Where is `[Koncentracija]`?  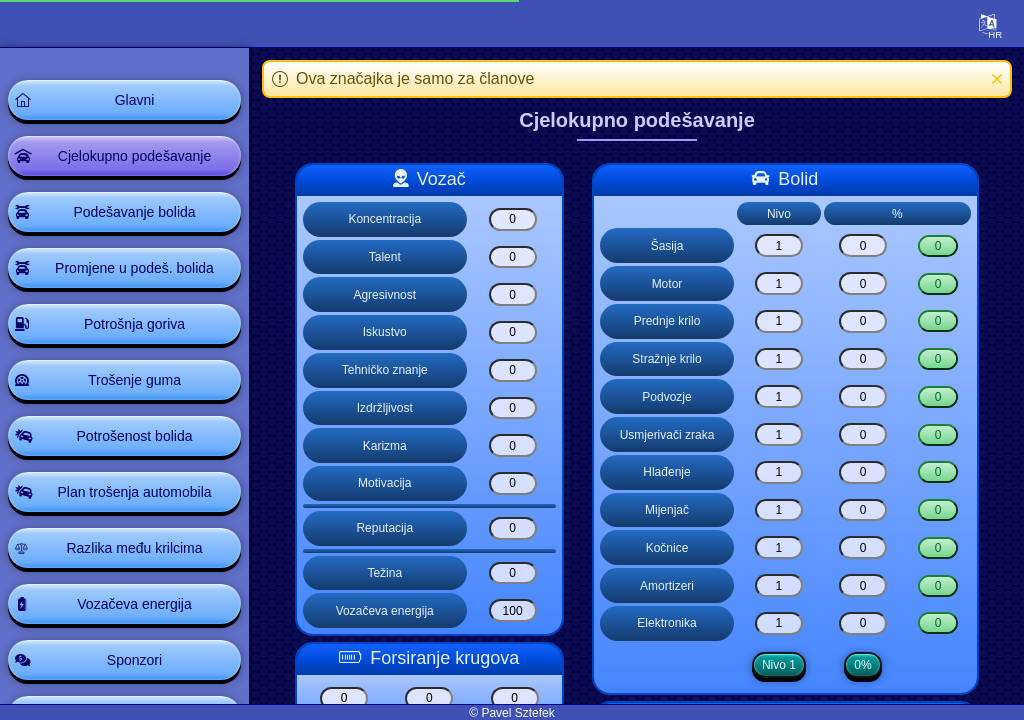 [Koncentracija] is located at coordinates (513, 219).